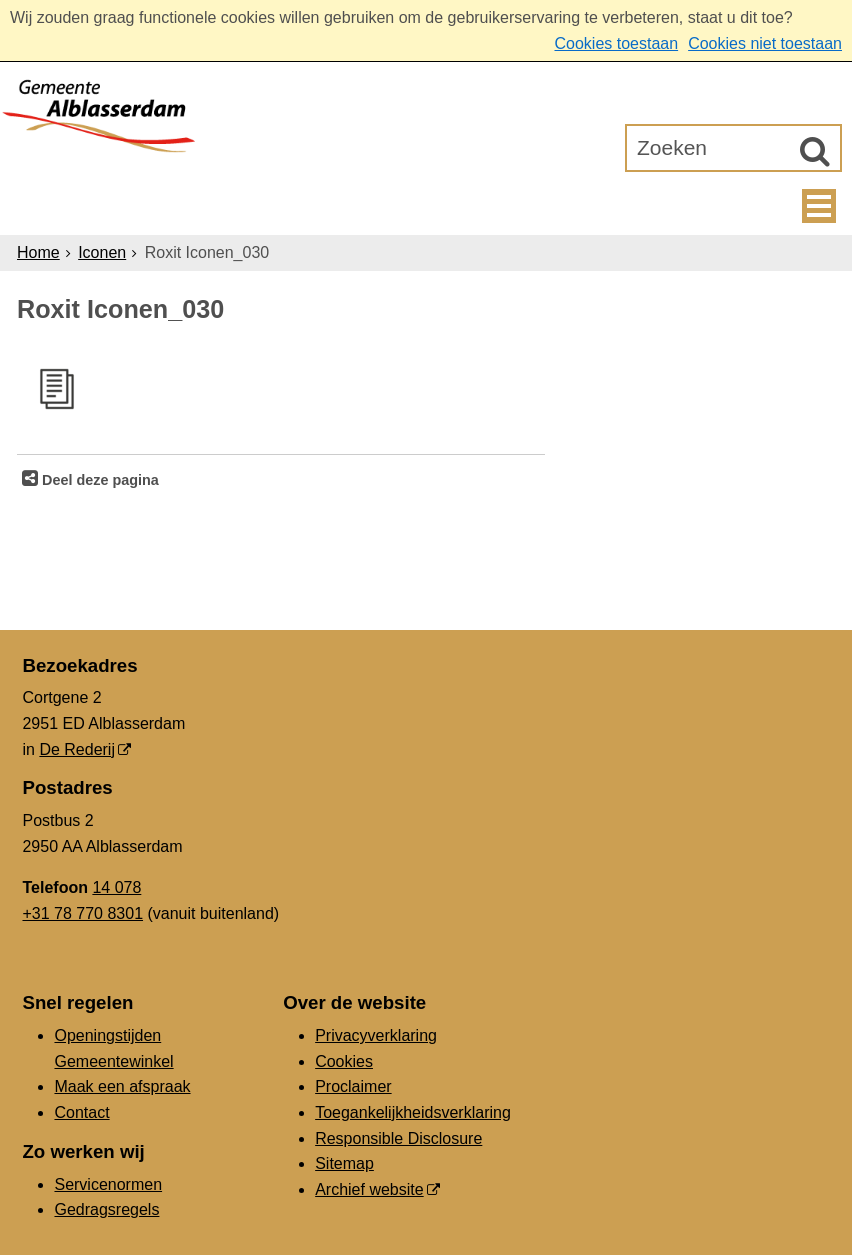 The width and height of the screenshot is (852, 1255). What do you see at coordinates (108, 1184) in the screenshot?
I see `Servicenormen` at bounding box center [108, 1184].